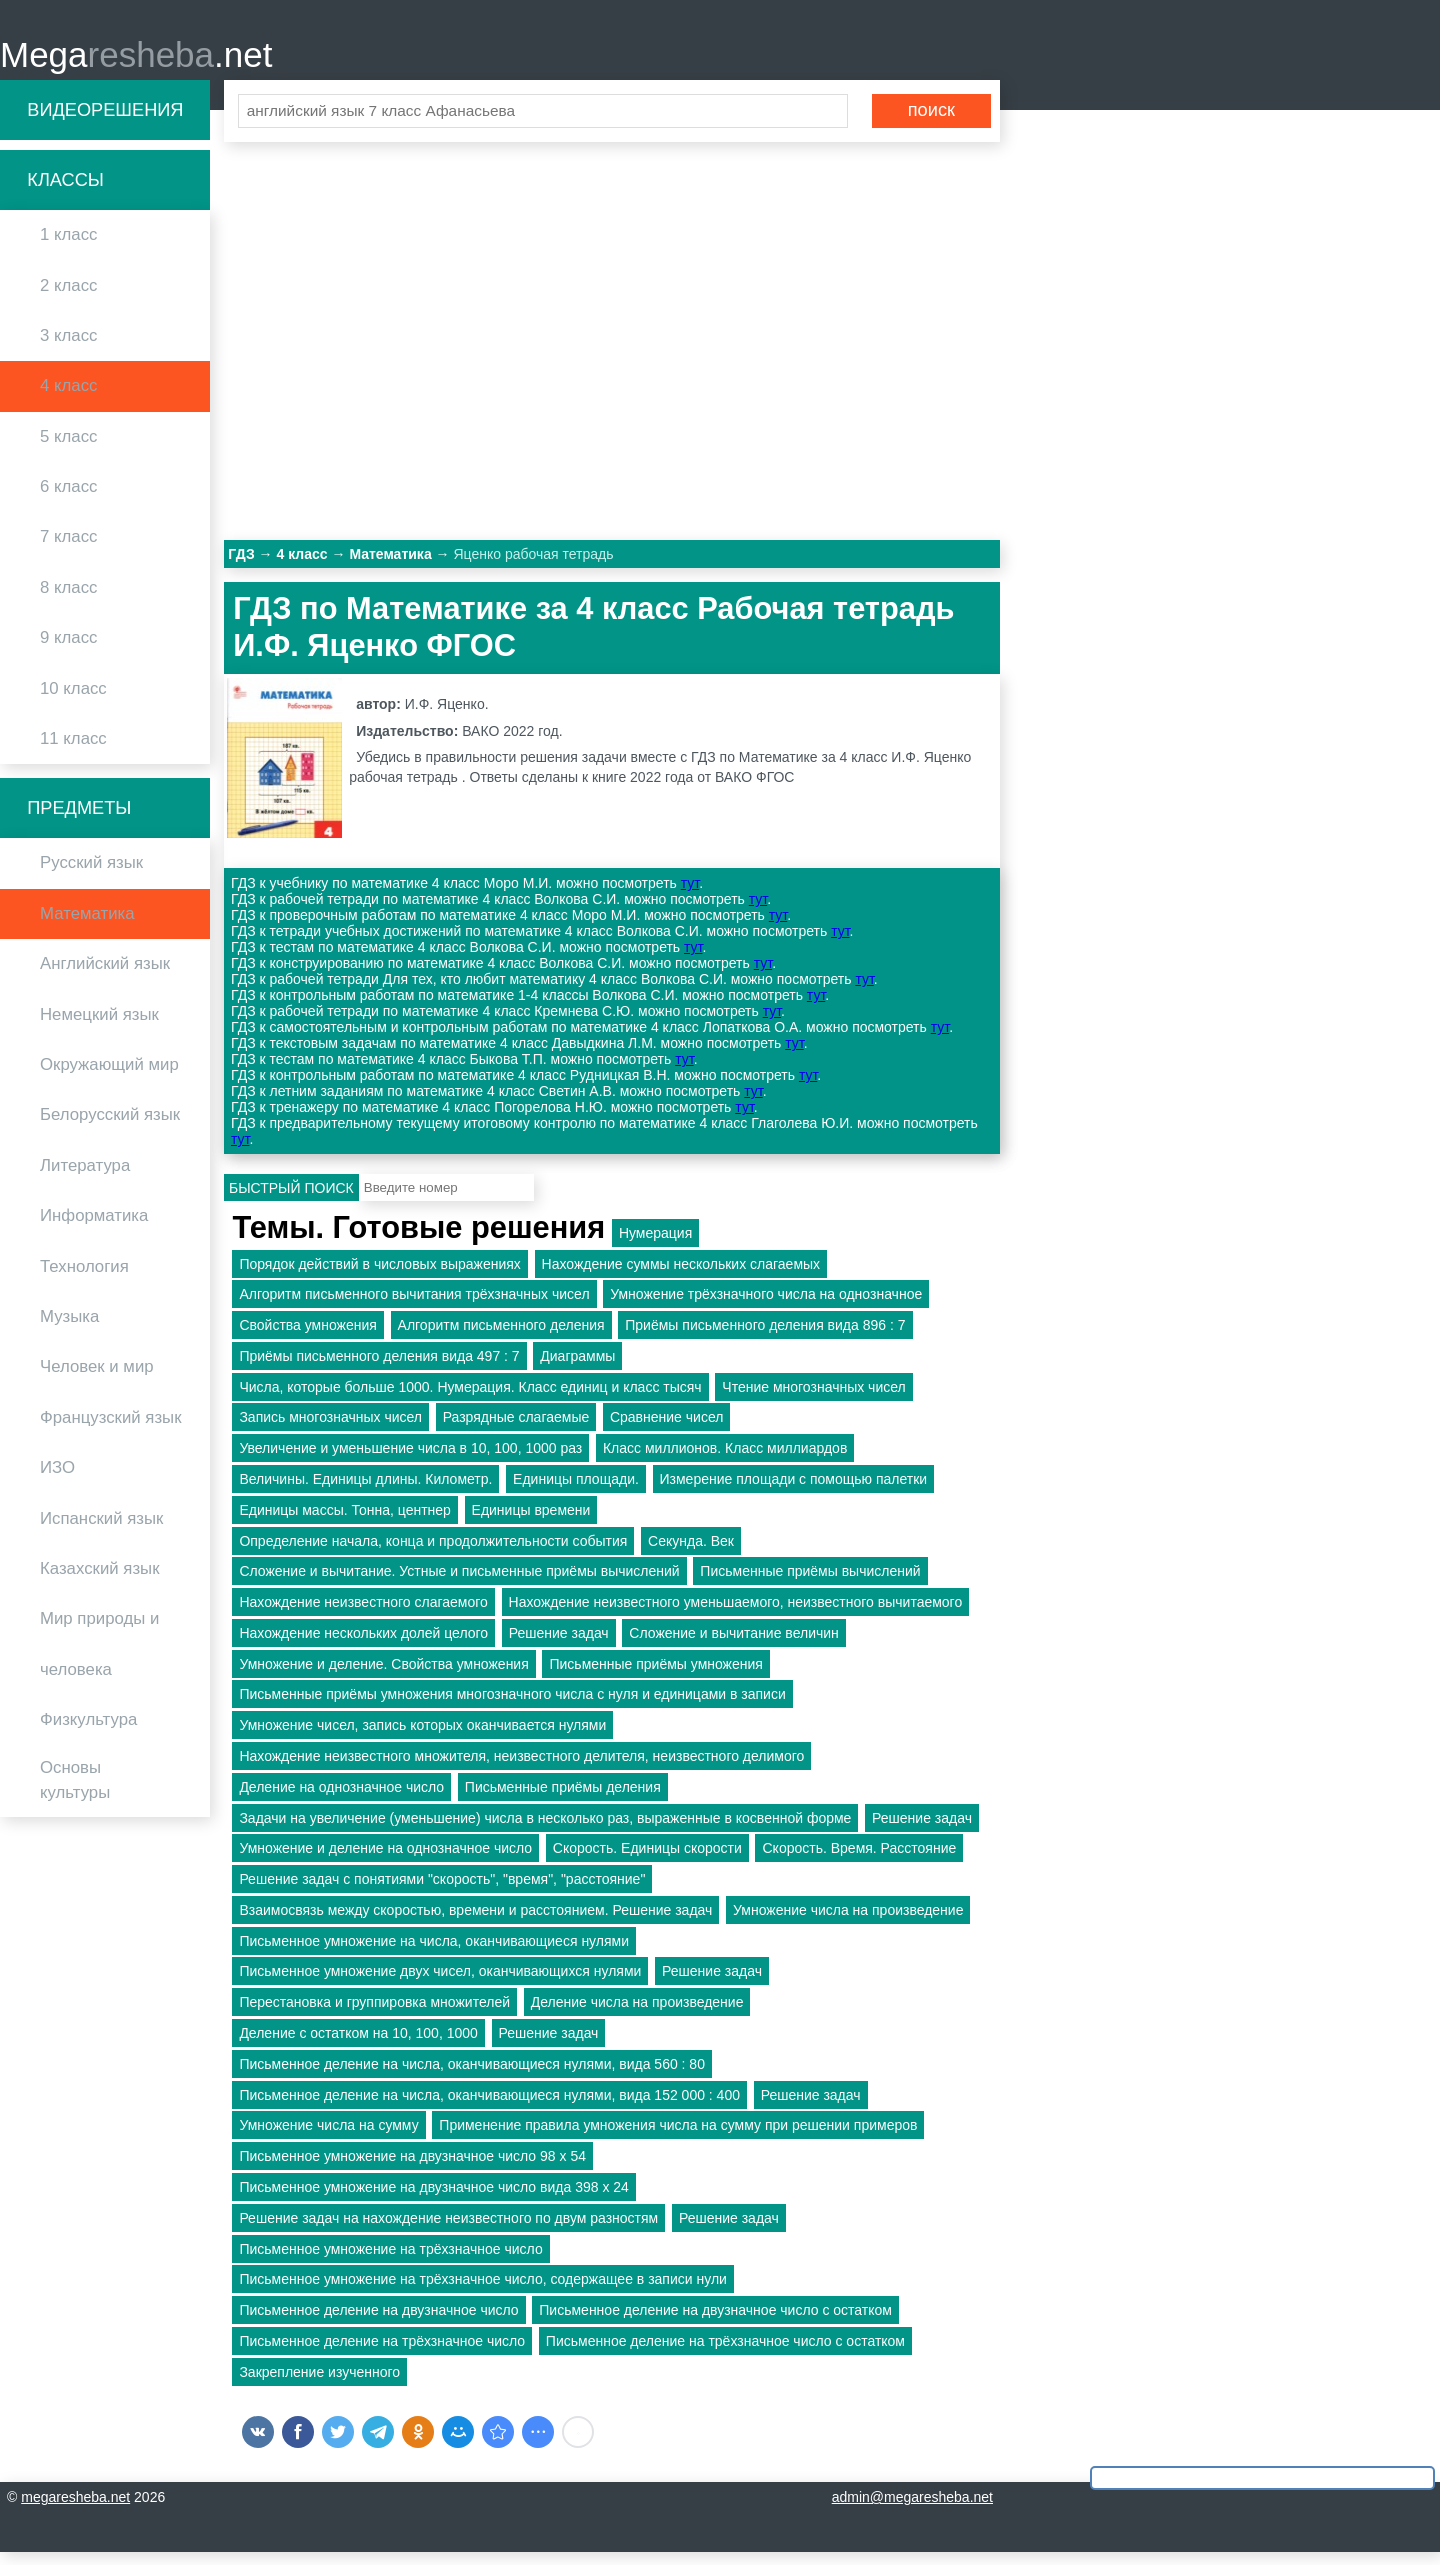 This screenshot has height=2565, width=1440. What do you see at coordinates (328, 2138) in the screenshot?
I see `Умножение числа на сумму` at bounding box center [328, 2138].